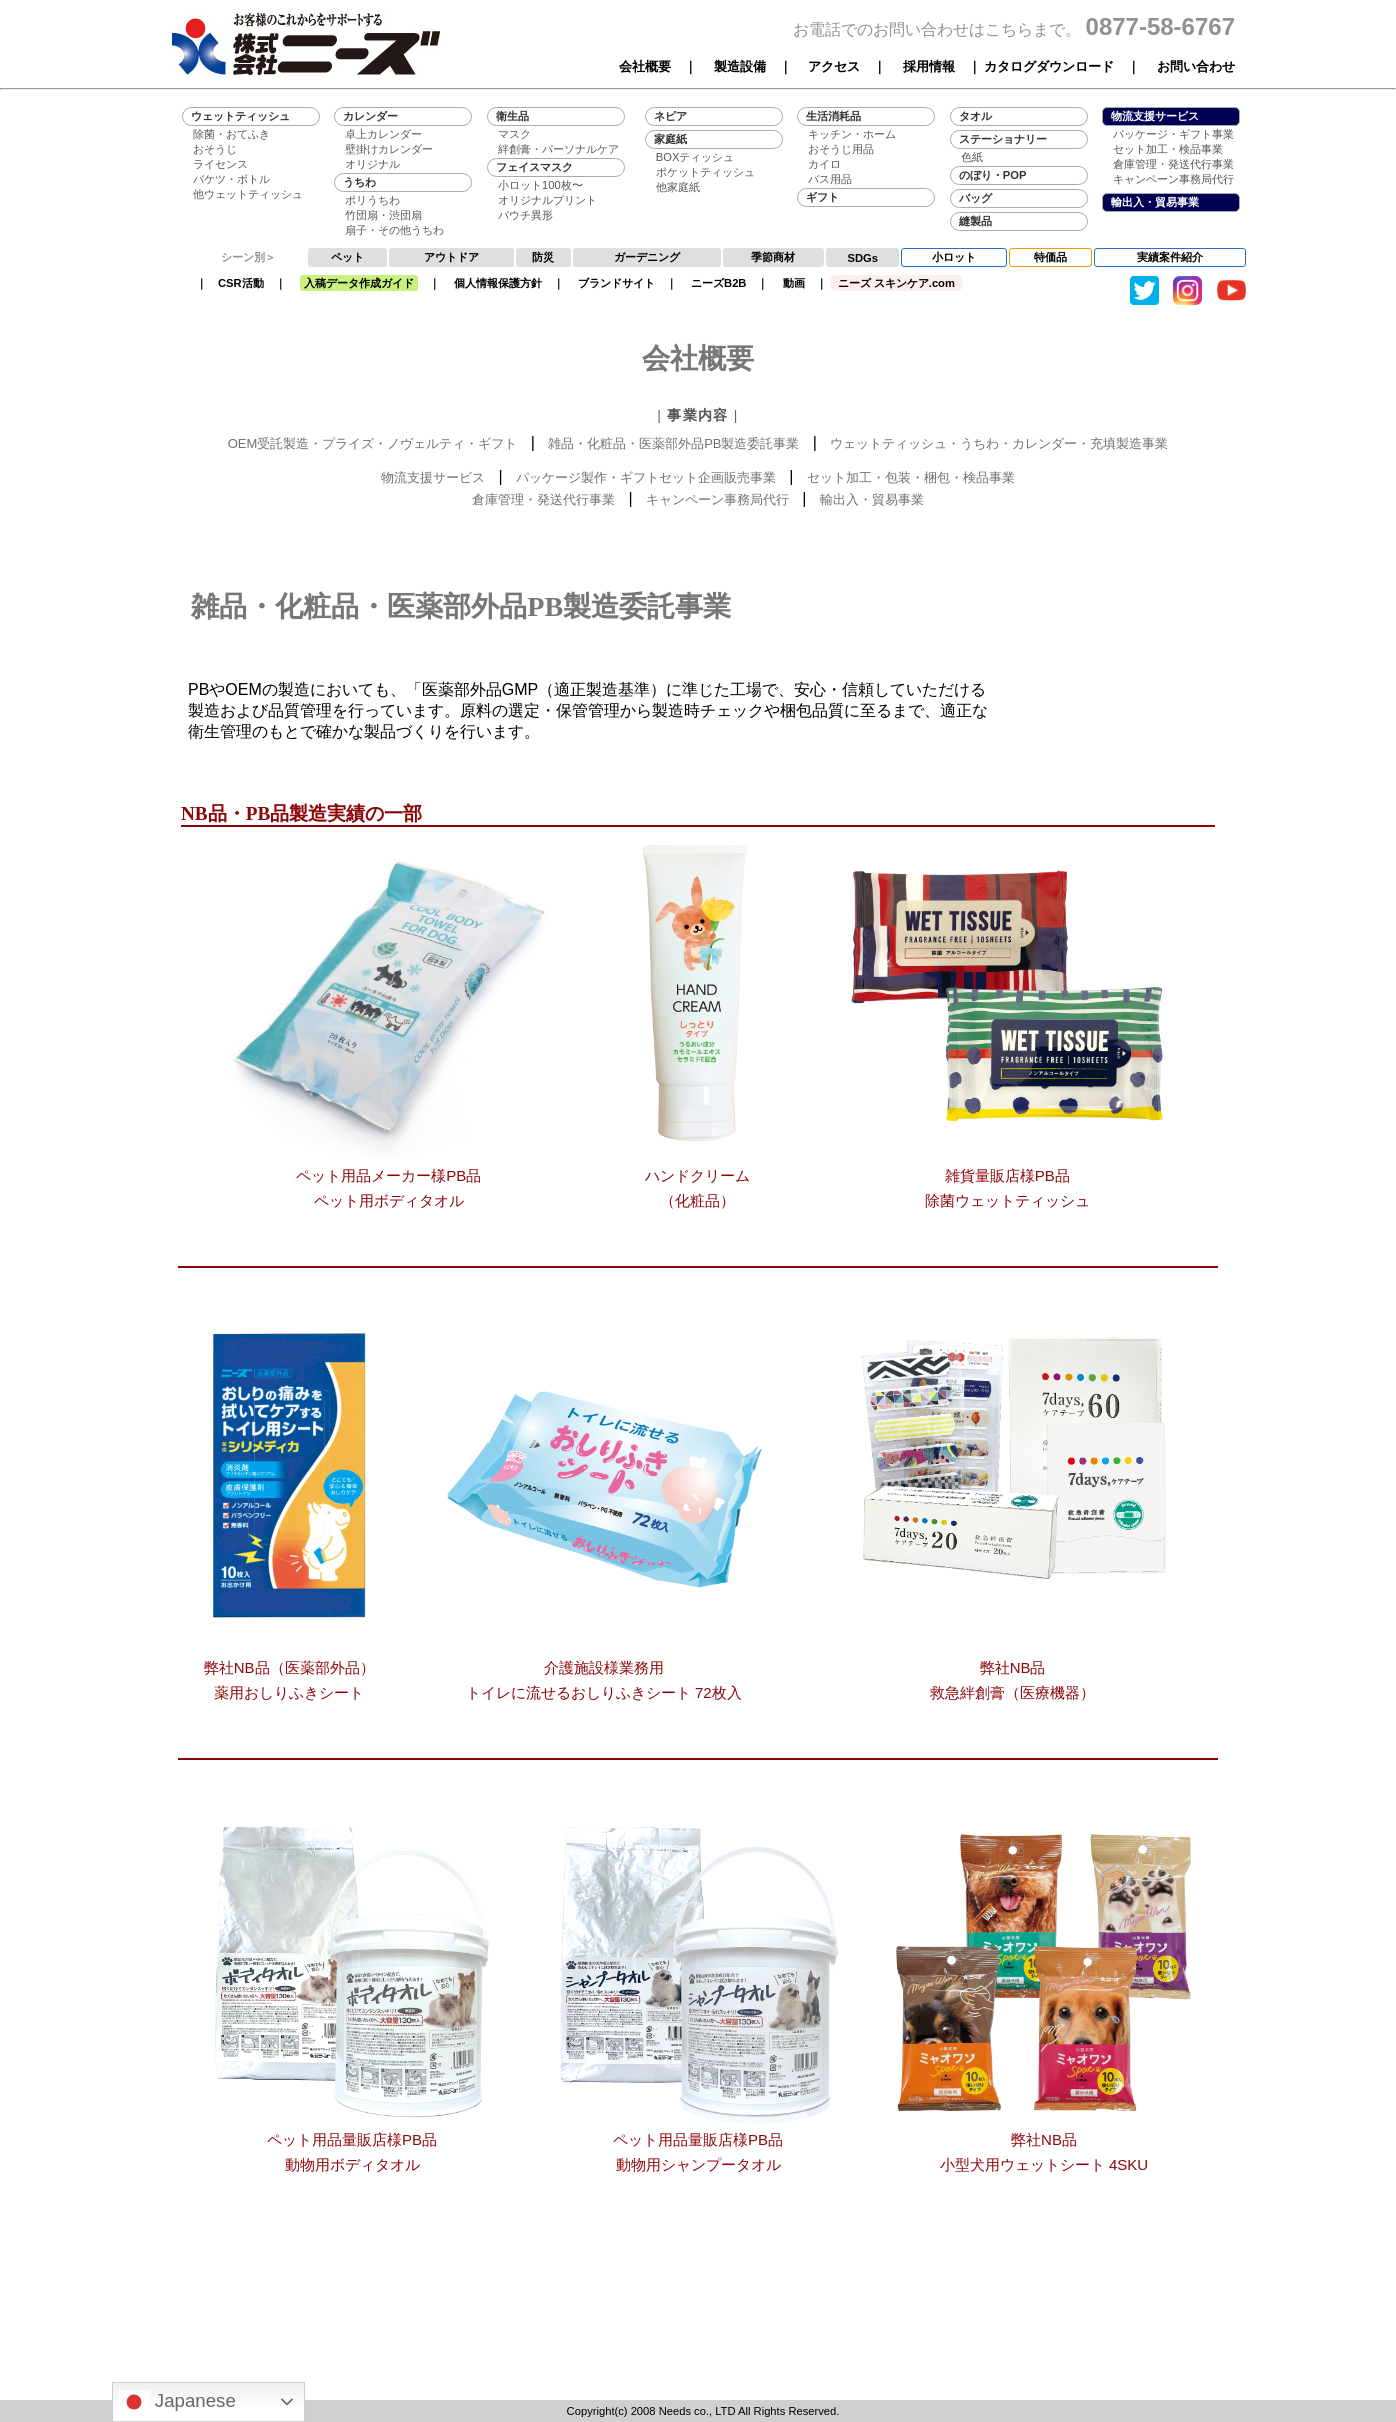 The height and width of the screenshot is (2422, 1396). I want to click on ブランドサイト, so click(616, 283).